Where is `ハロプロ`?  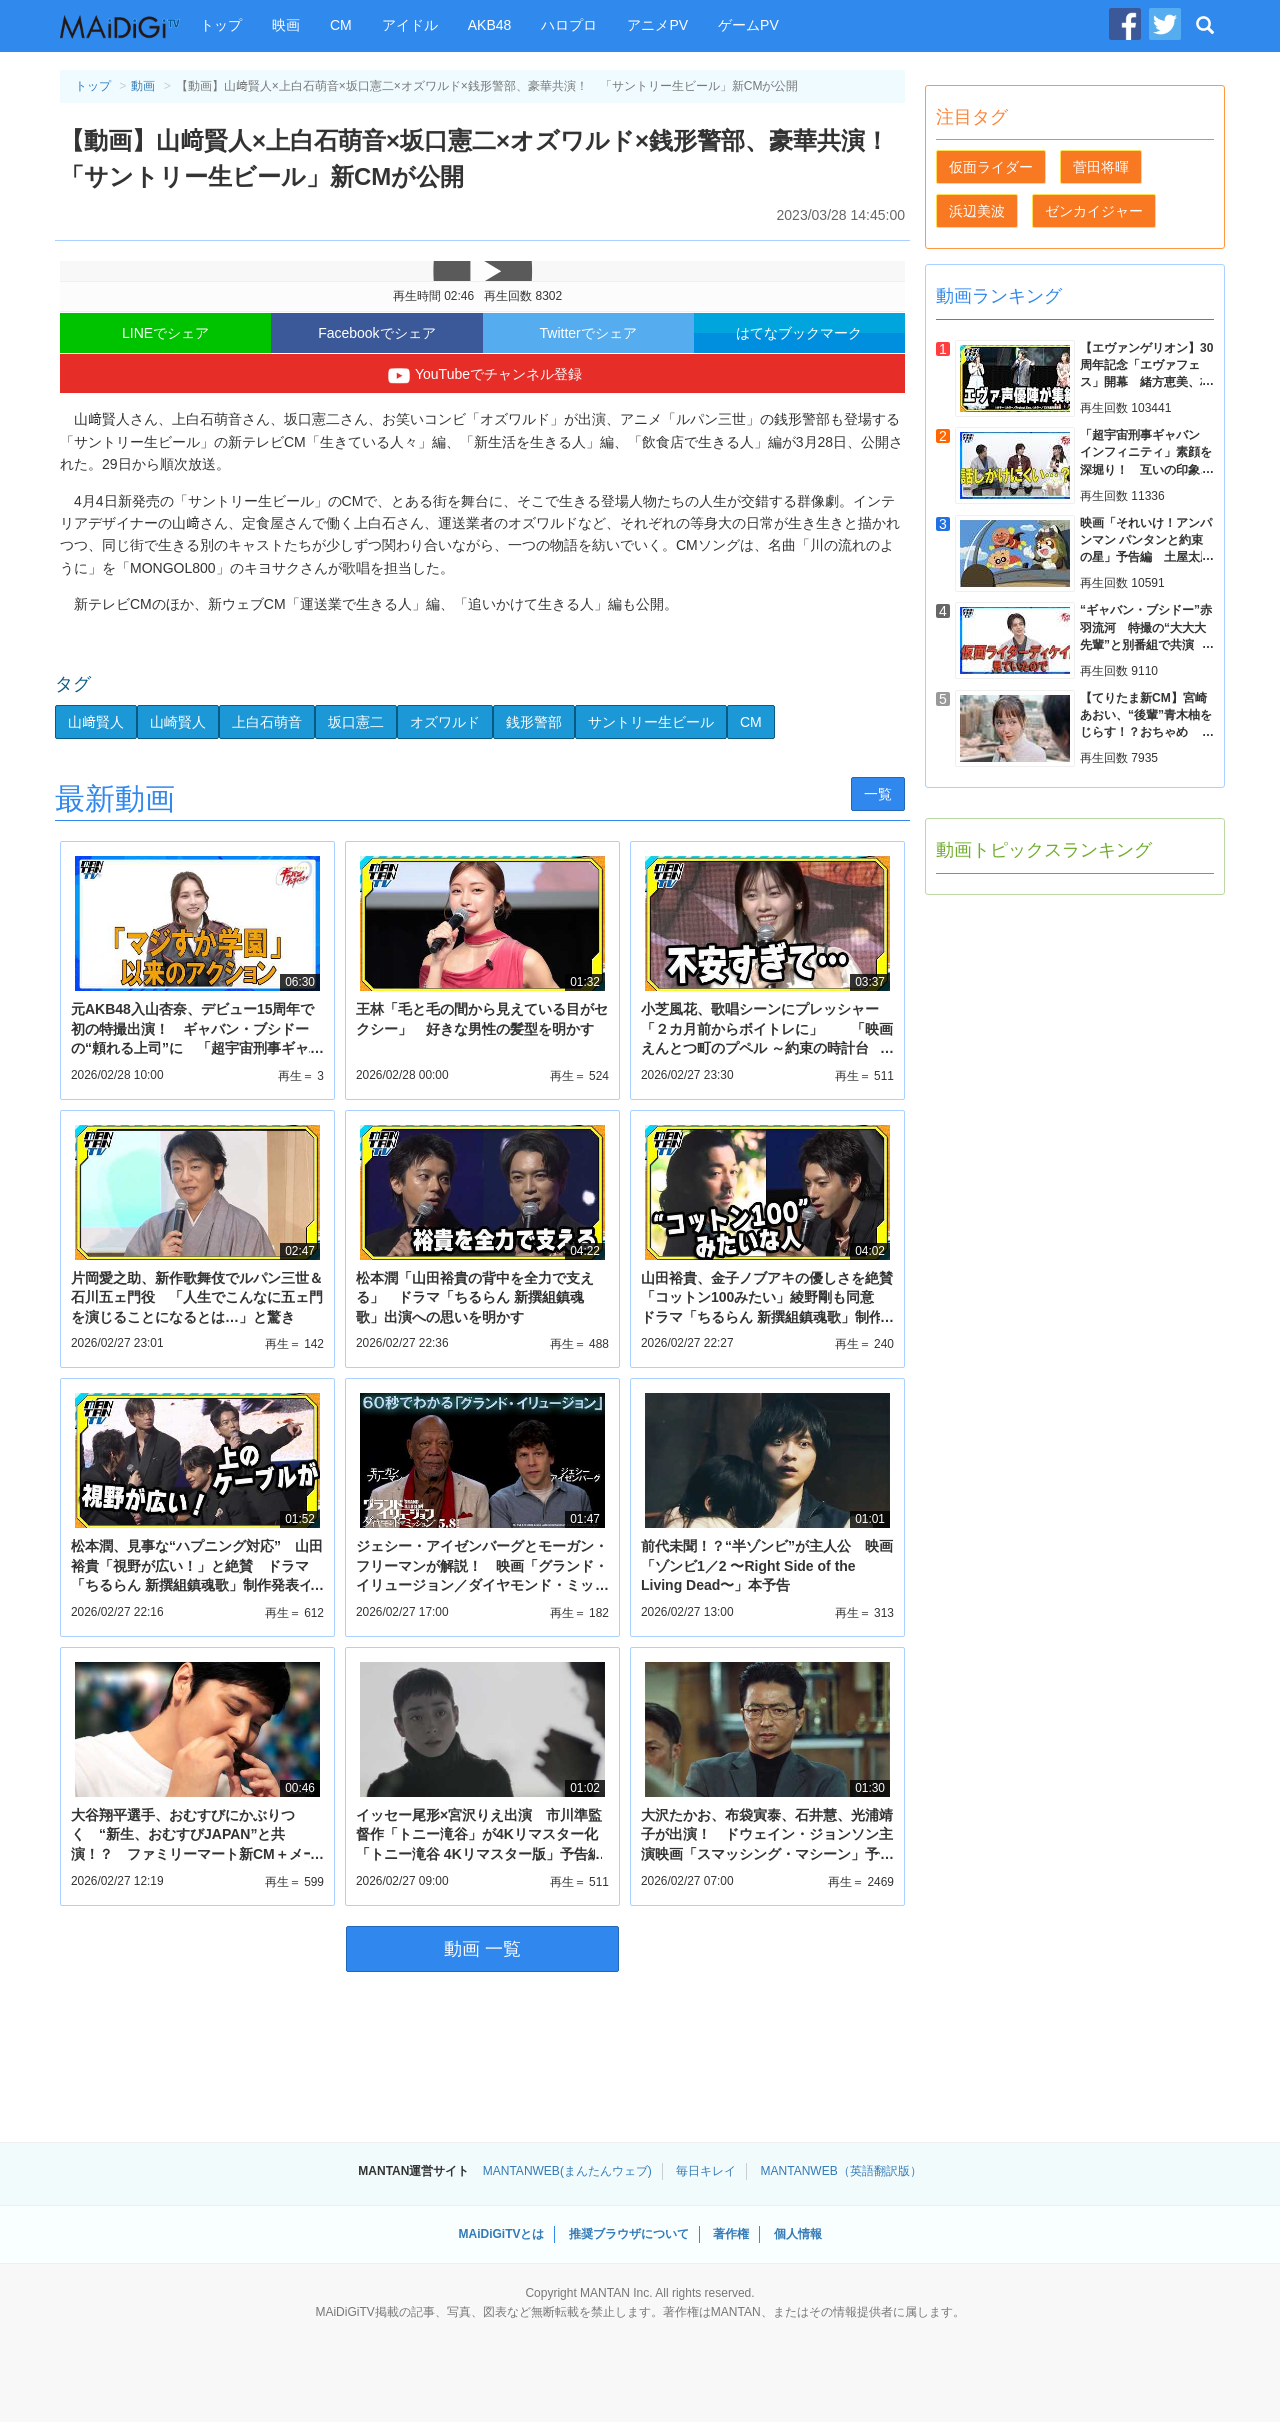
ハロプロ is located at coordinates (569, 25).